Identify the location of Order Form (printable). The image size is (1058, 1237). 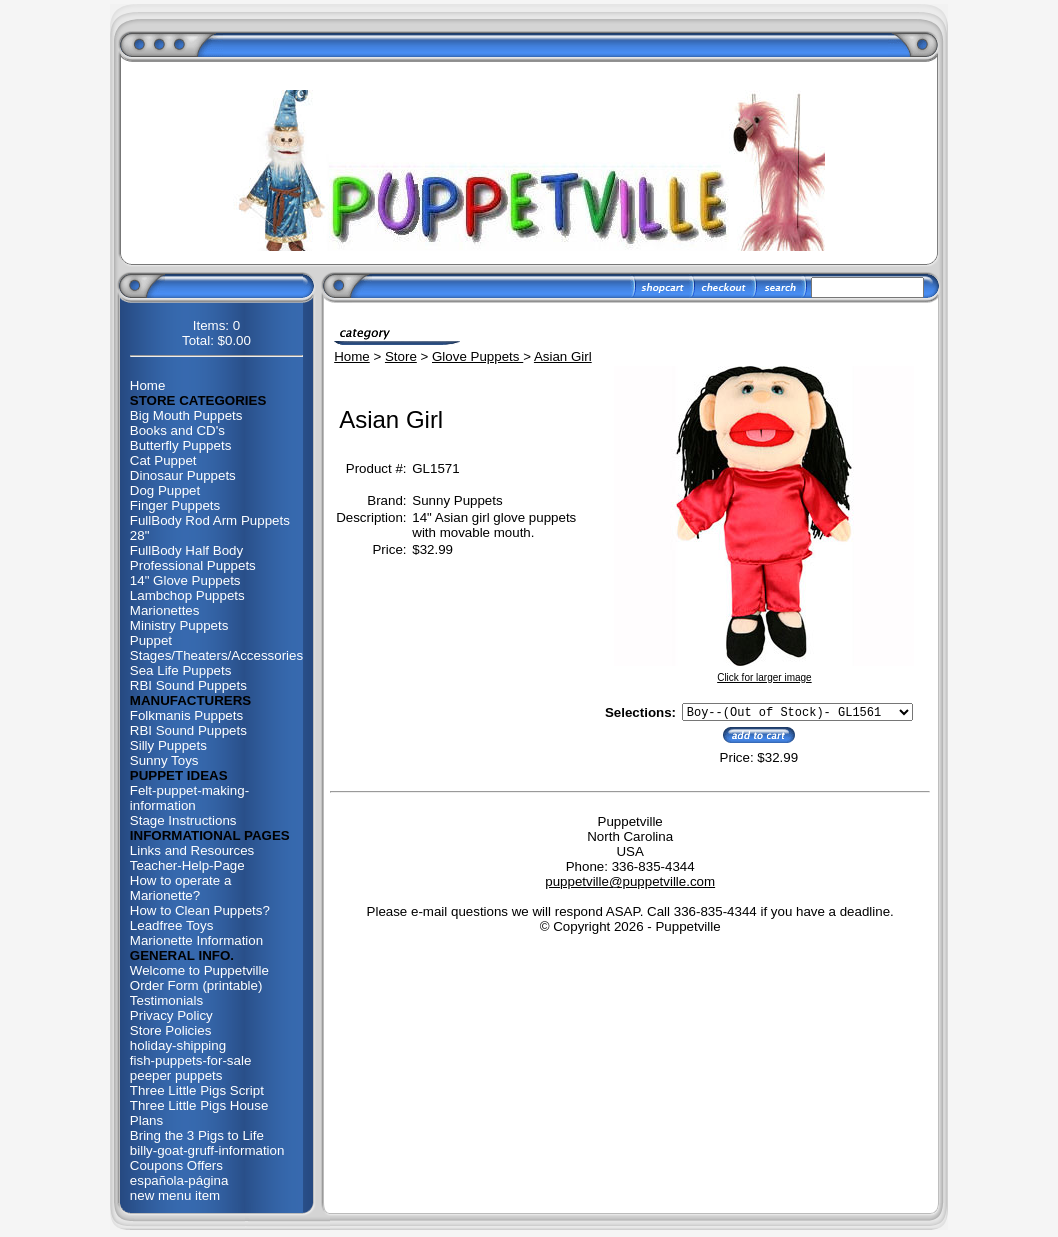
(196, 985).